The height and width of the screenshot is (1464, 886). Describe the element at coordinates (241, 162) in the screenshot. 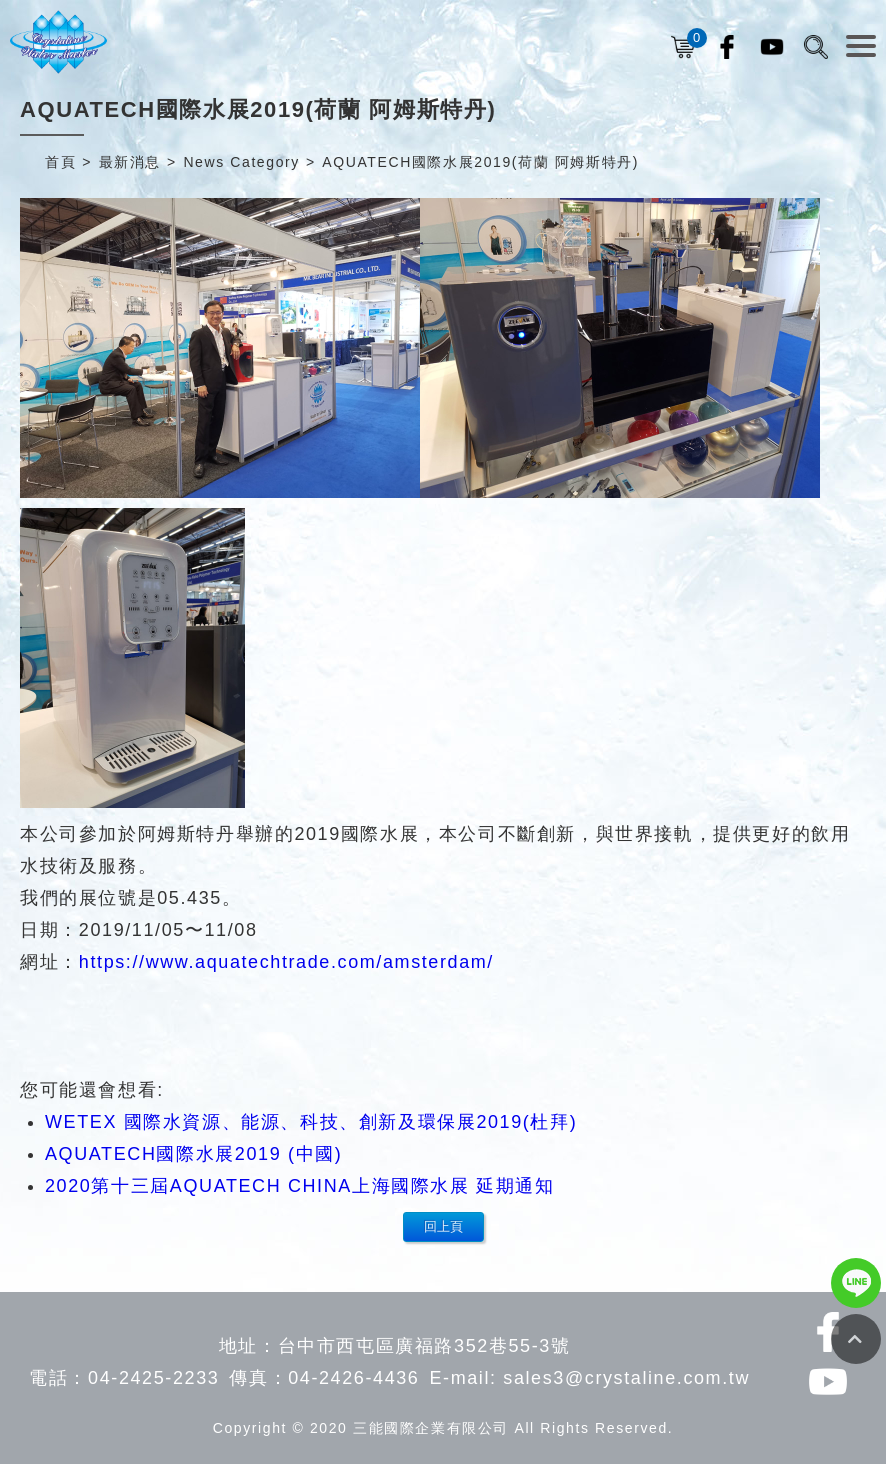

I see `News Category` at that location.